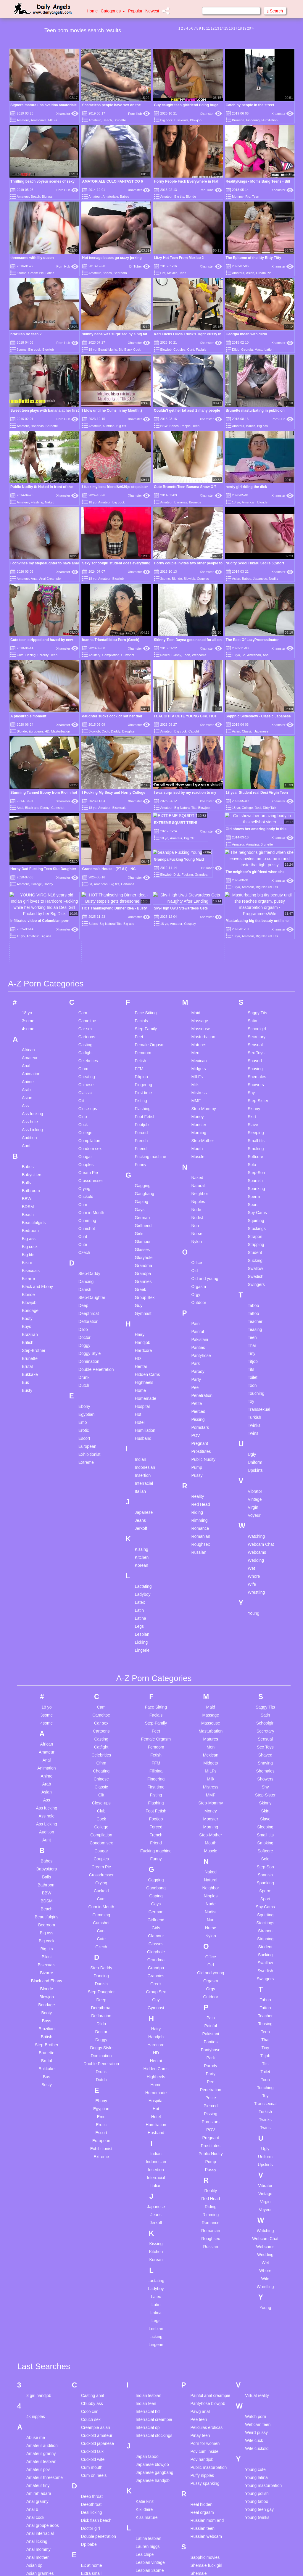  Describe the element at coordinates (112, 181) in the screenshot. I see `AMATORIALE CULO FANTASTICO 6` at that location.